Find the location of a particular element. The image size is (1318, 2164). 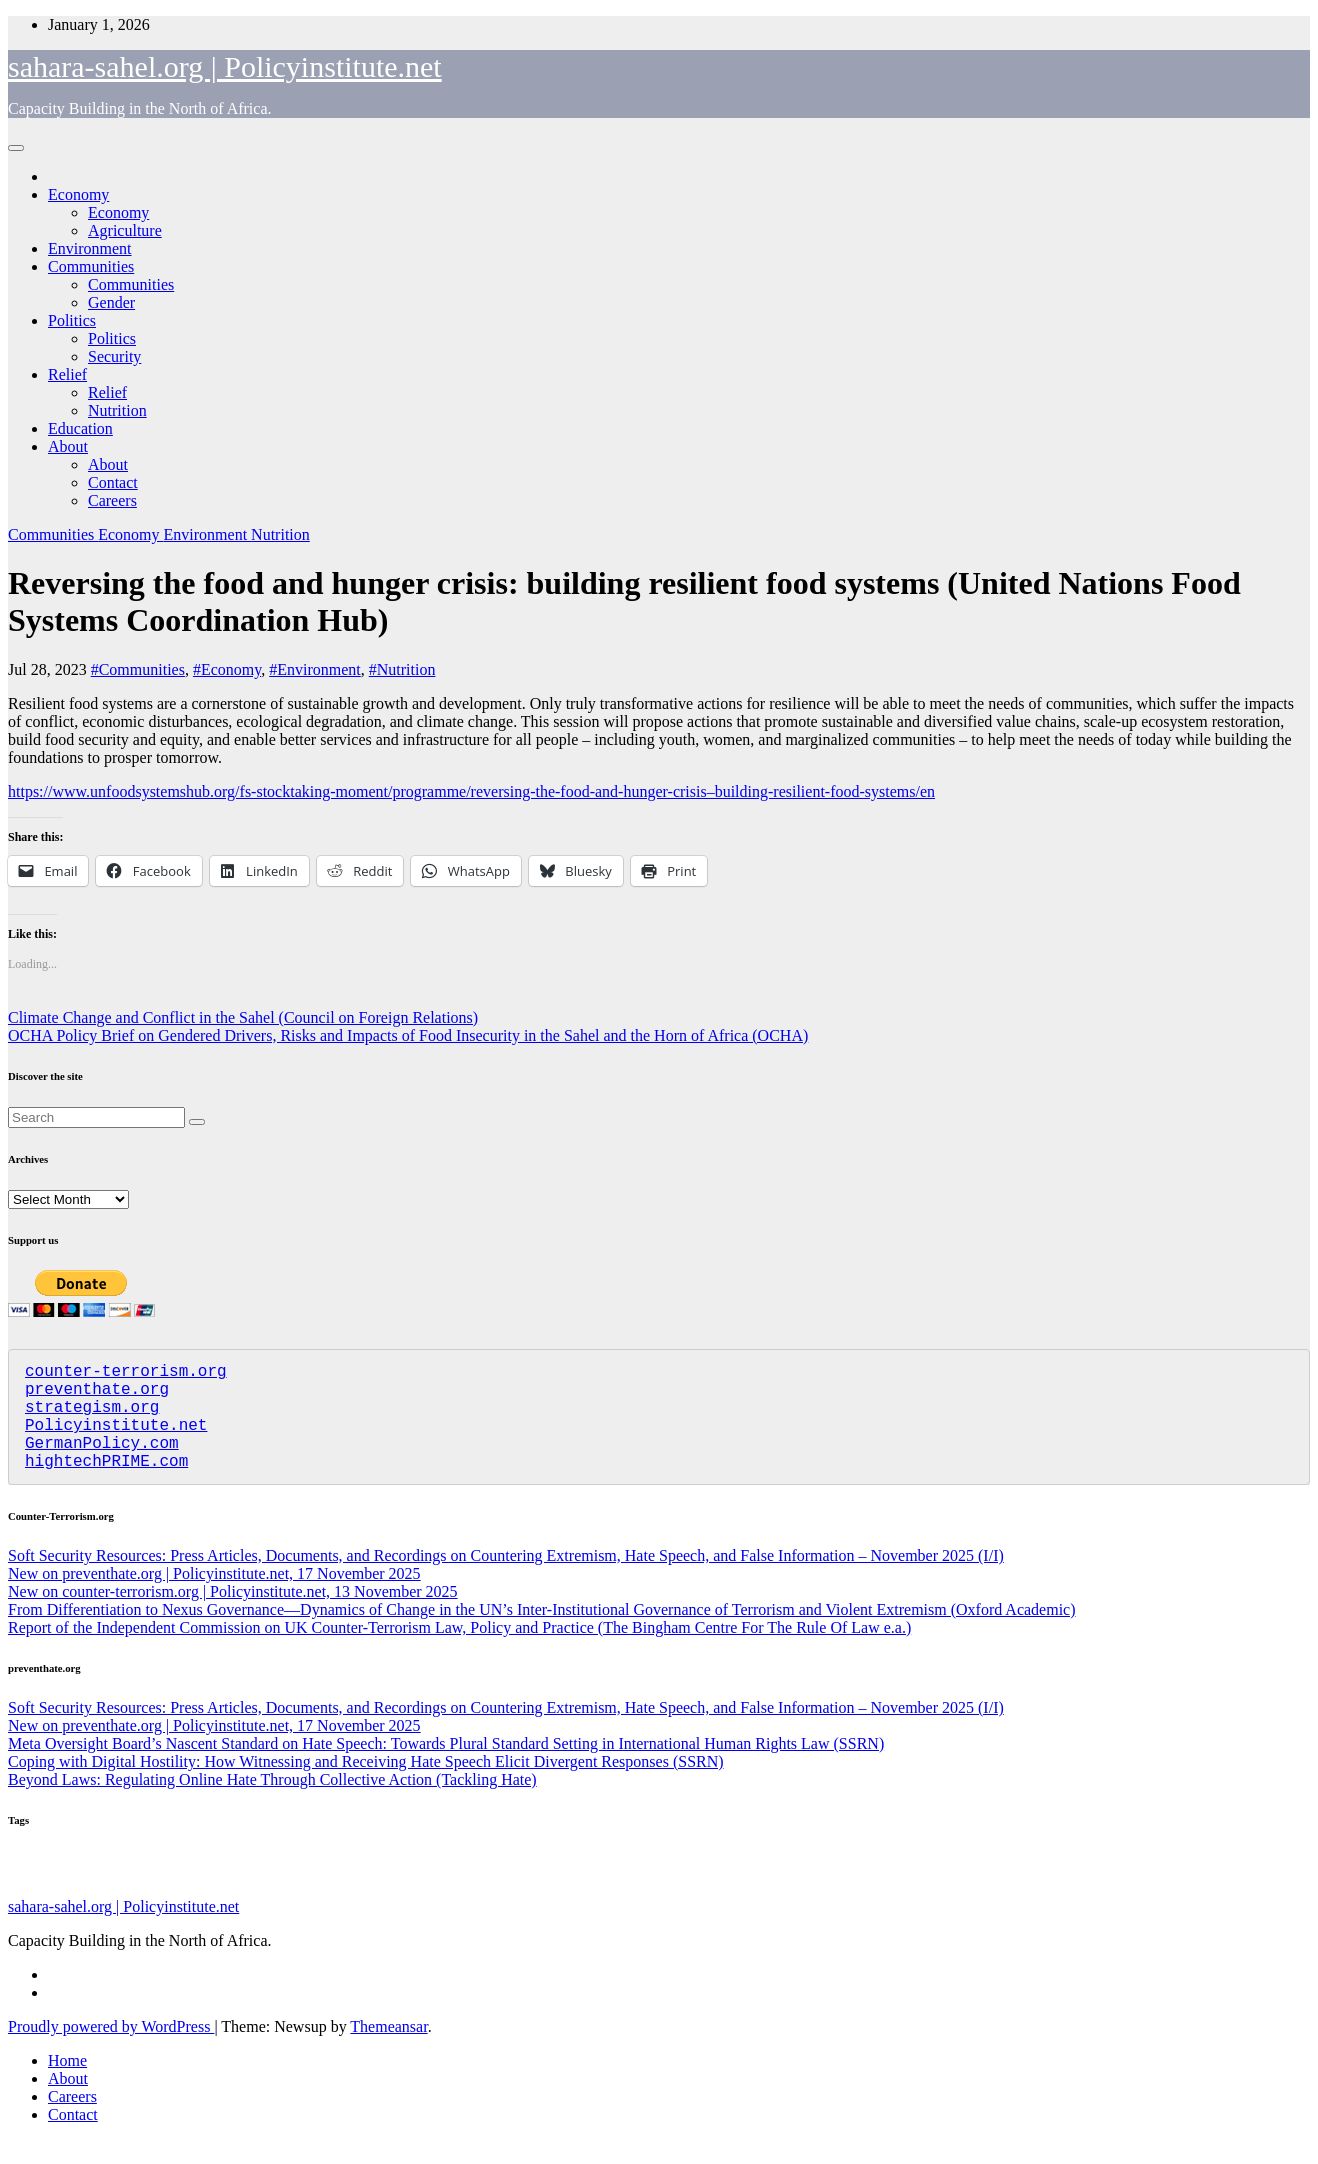

Themeansar is located at coordinates (388, 2050).